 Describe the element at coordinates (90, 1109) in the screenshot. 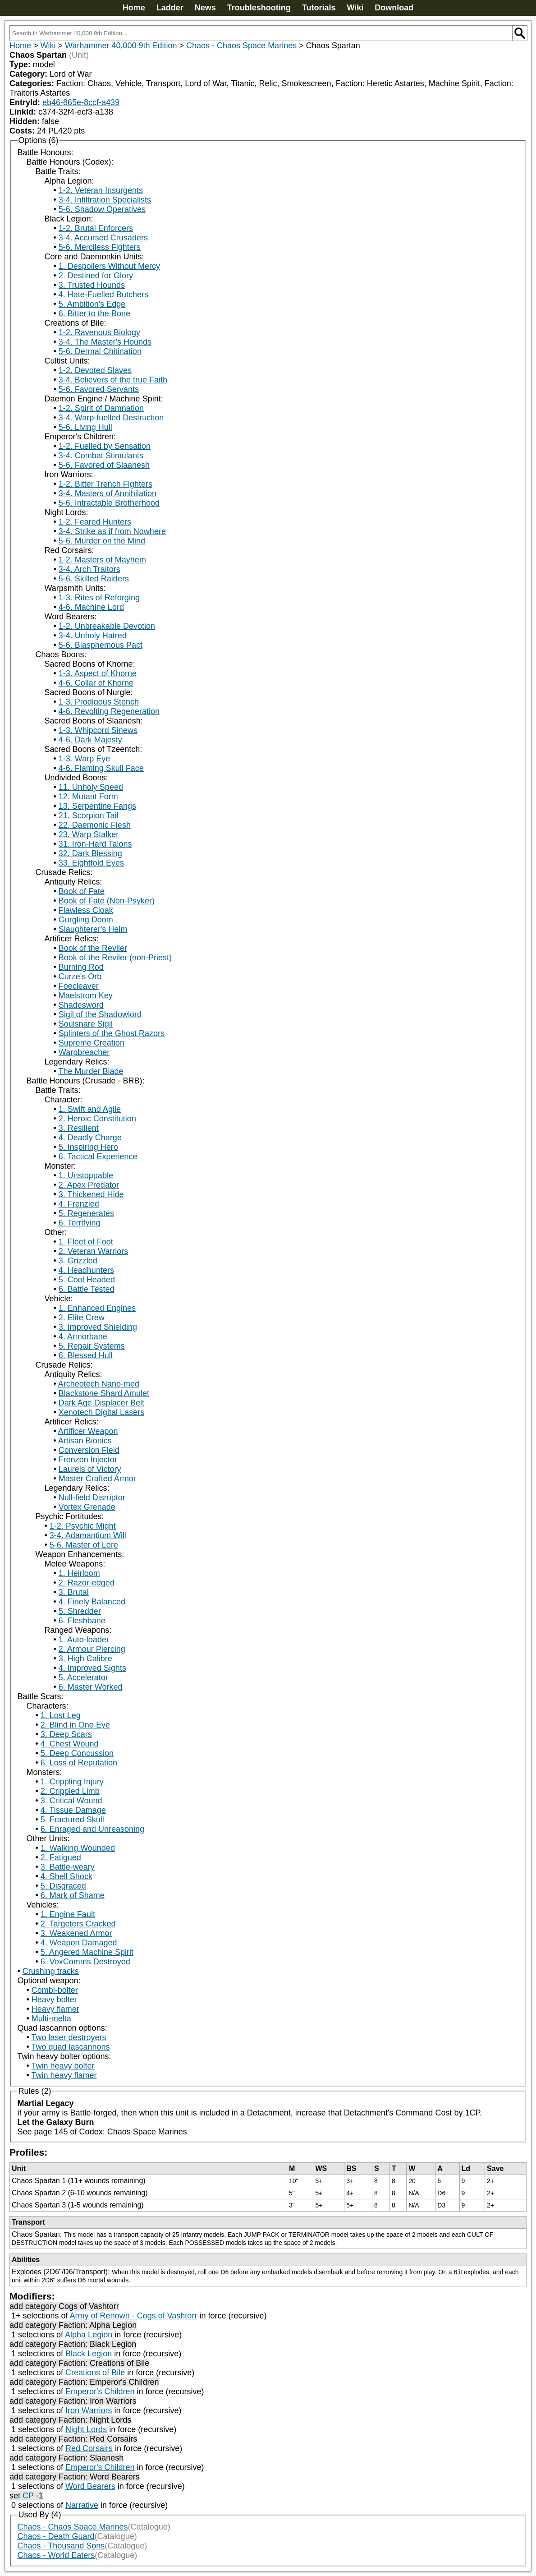

I see `1. Swift and Agile` at that location.